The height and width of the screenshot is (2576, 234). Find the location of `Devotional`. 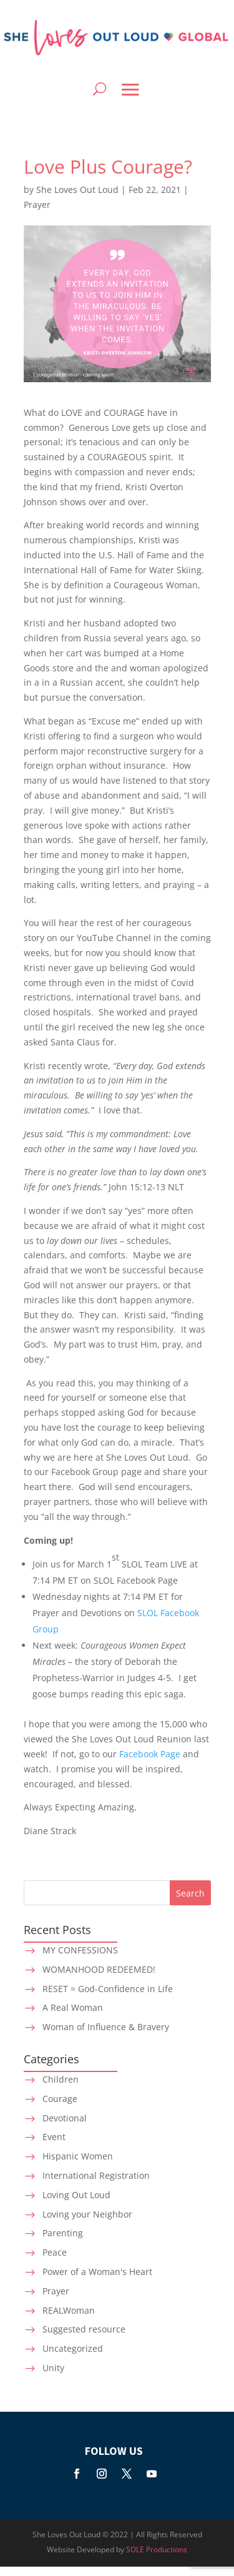

Devotional is located at coordinates (64, 2118).